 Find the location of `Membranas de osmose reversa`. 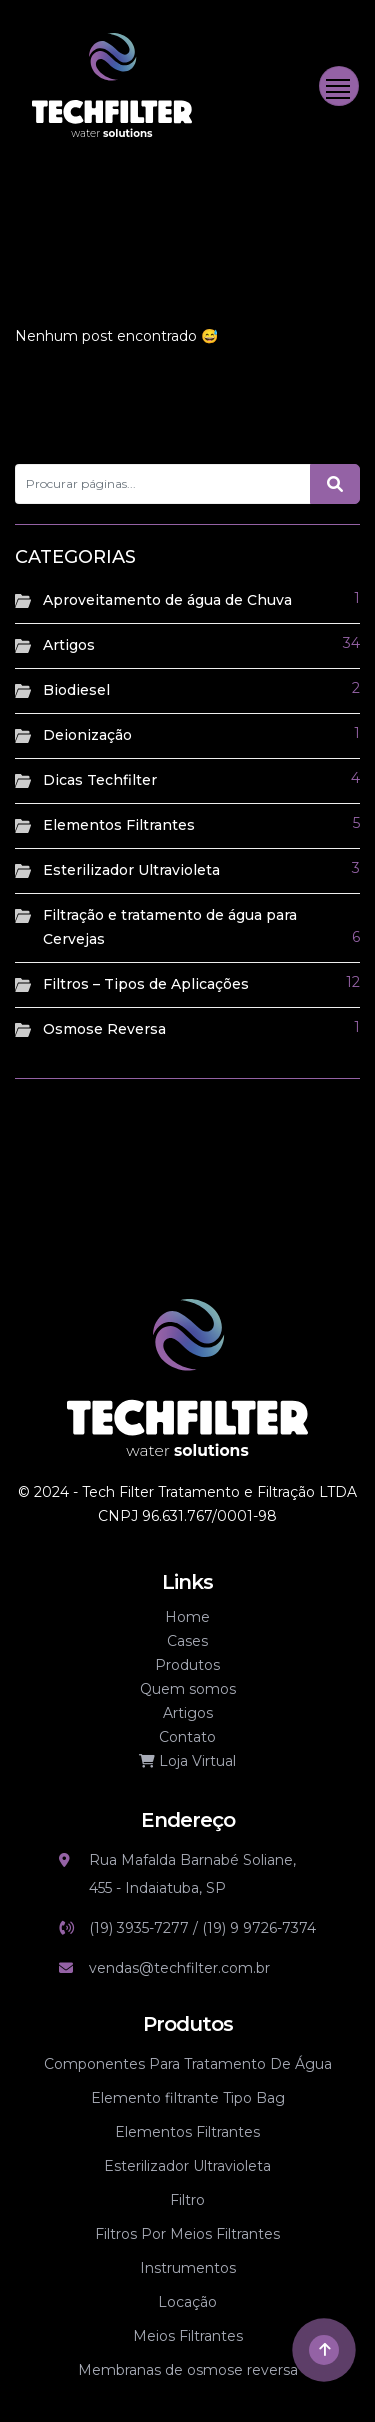

Membranas de osmose reversa is located at coordinates (188, 2370).